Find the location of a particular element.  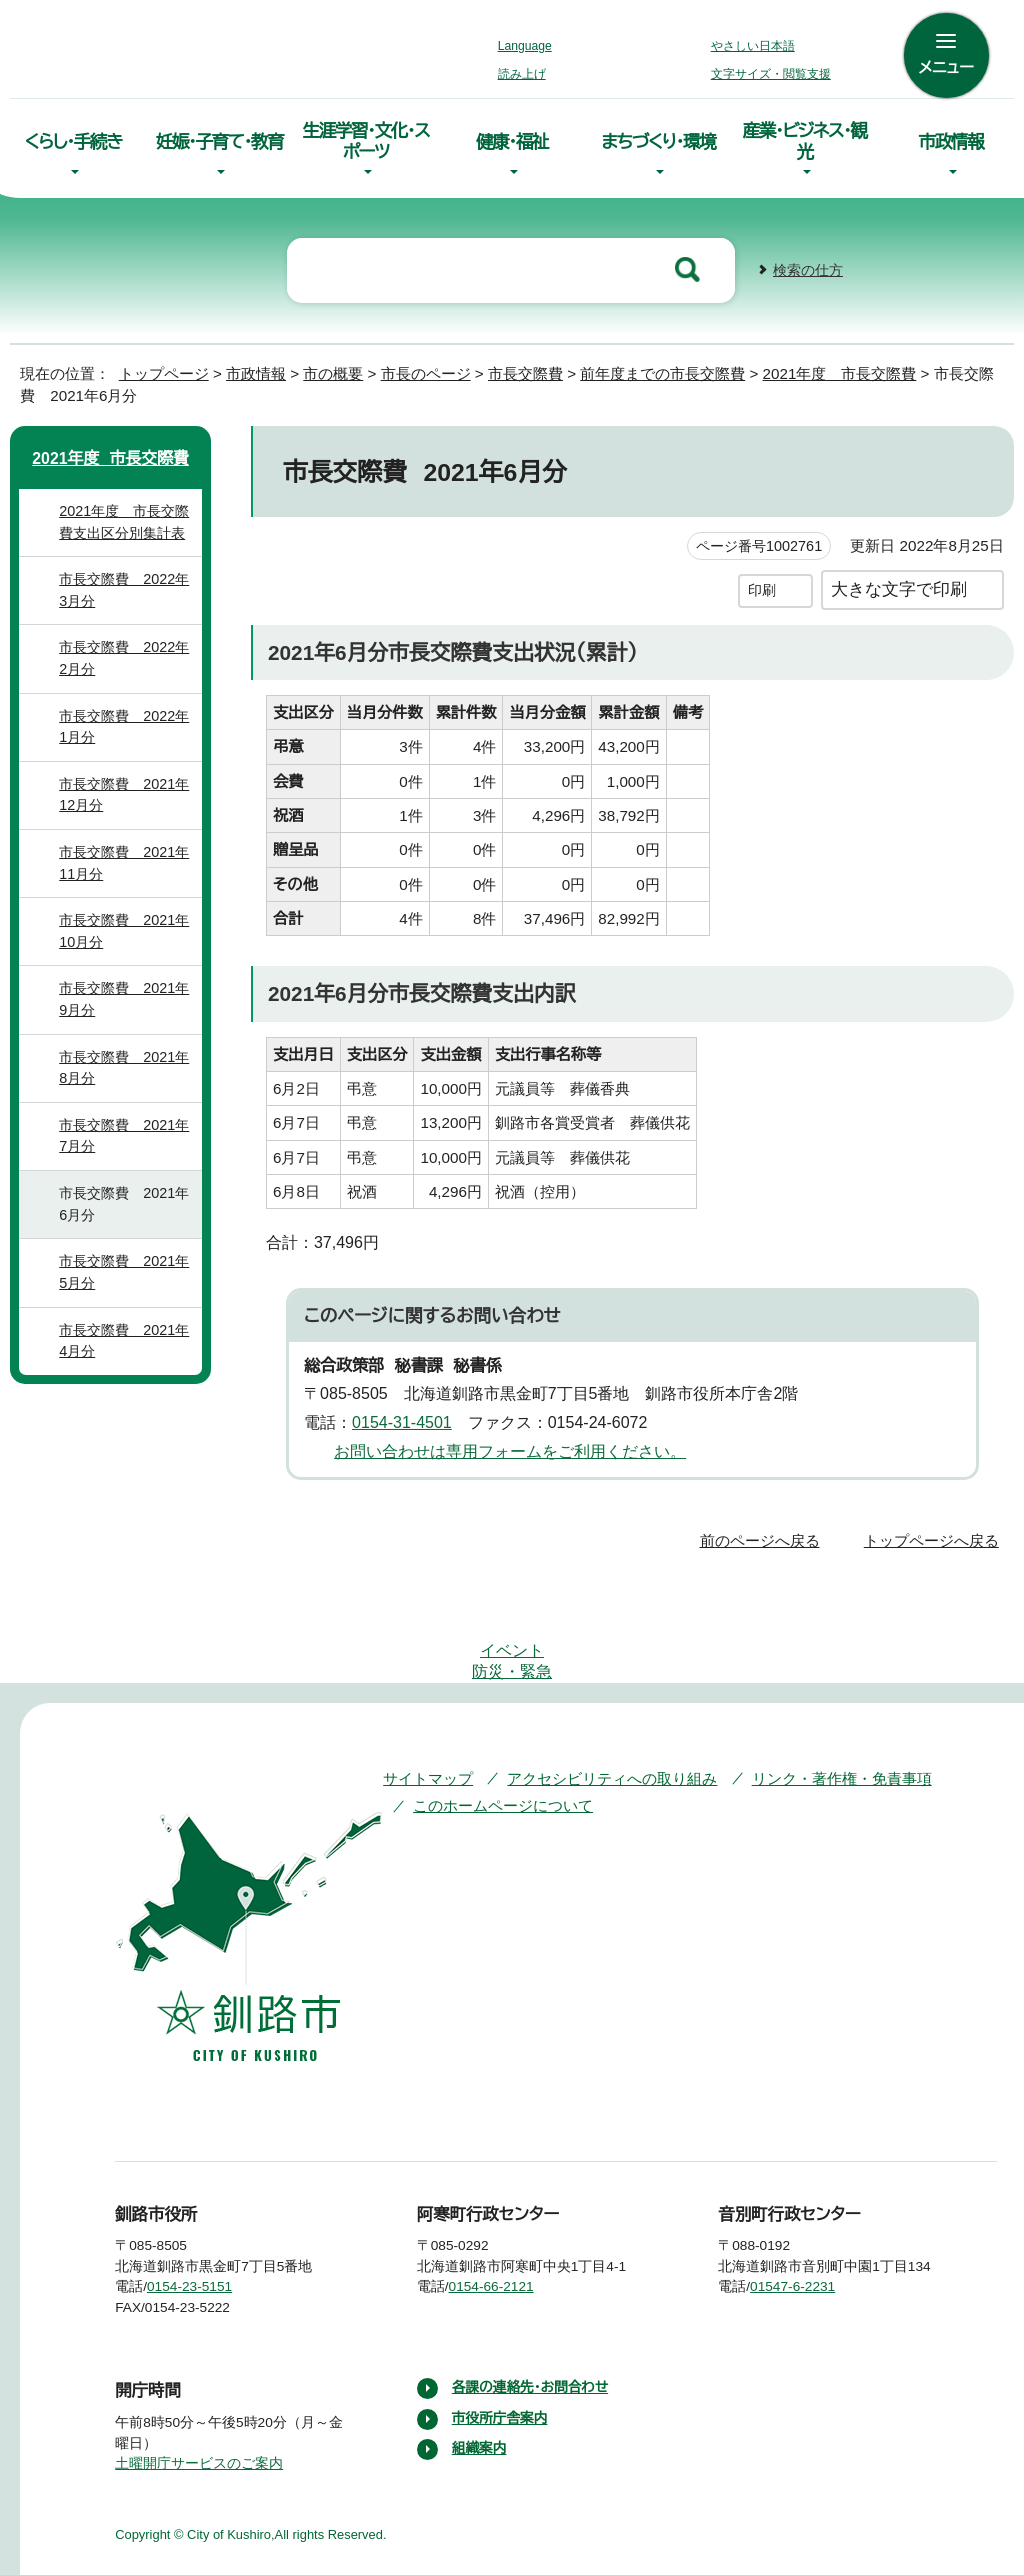

生涯学習・文化・スポーツ is located at coordinates (366, 138).